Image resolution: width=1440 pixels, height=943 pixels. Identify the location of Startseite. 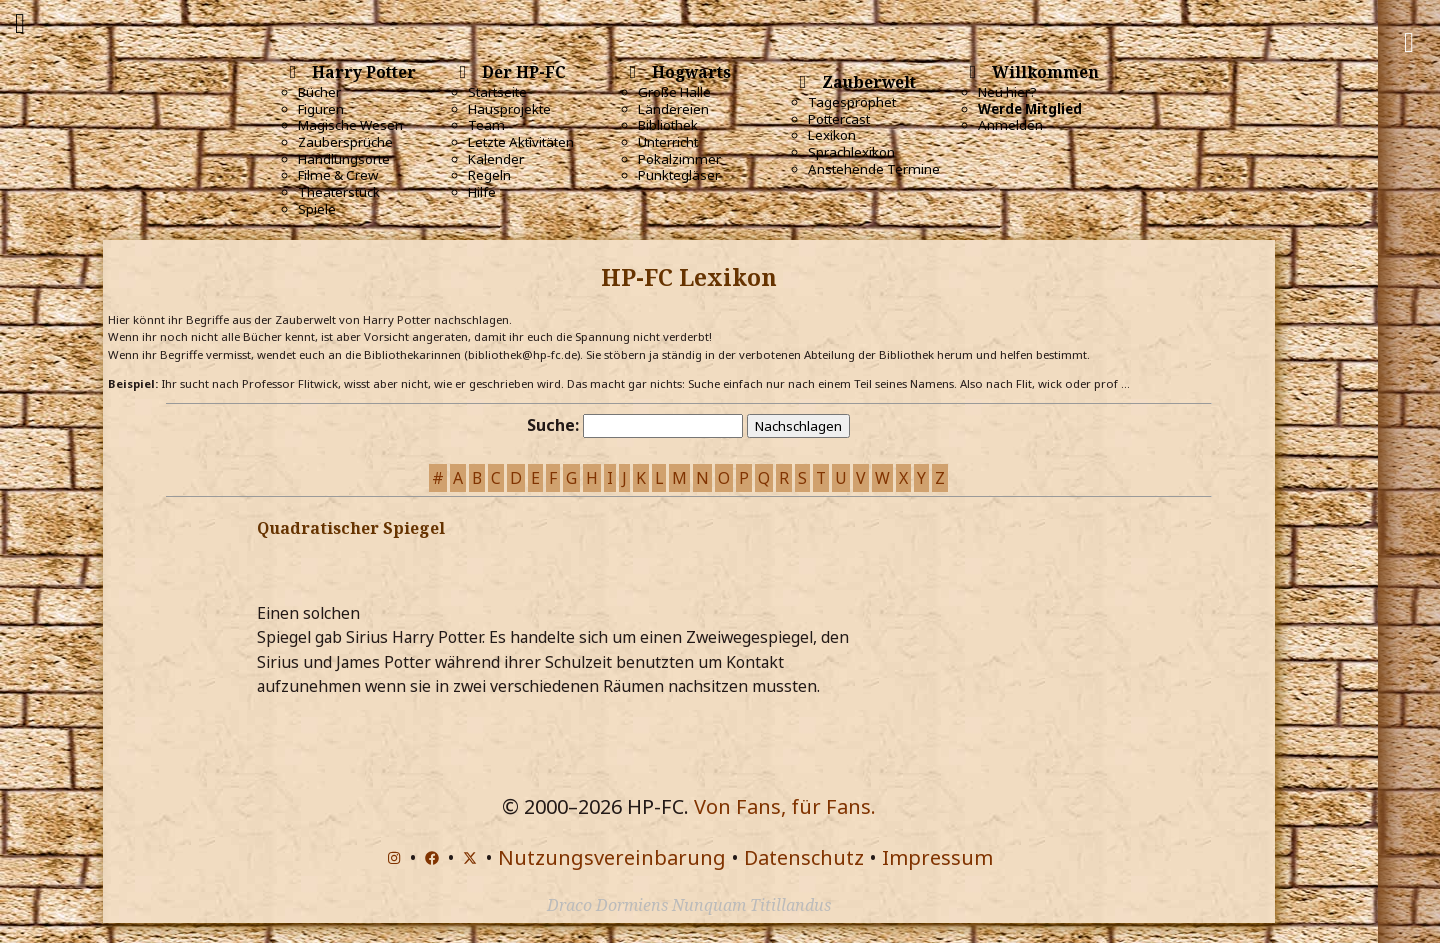
(497, 92).